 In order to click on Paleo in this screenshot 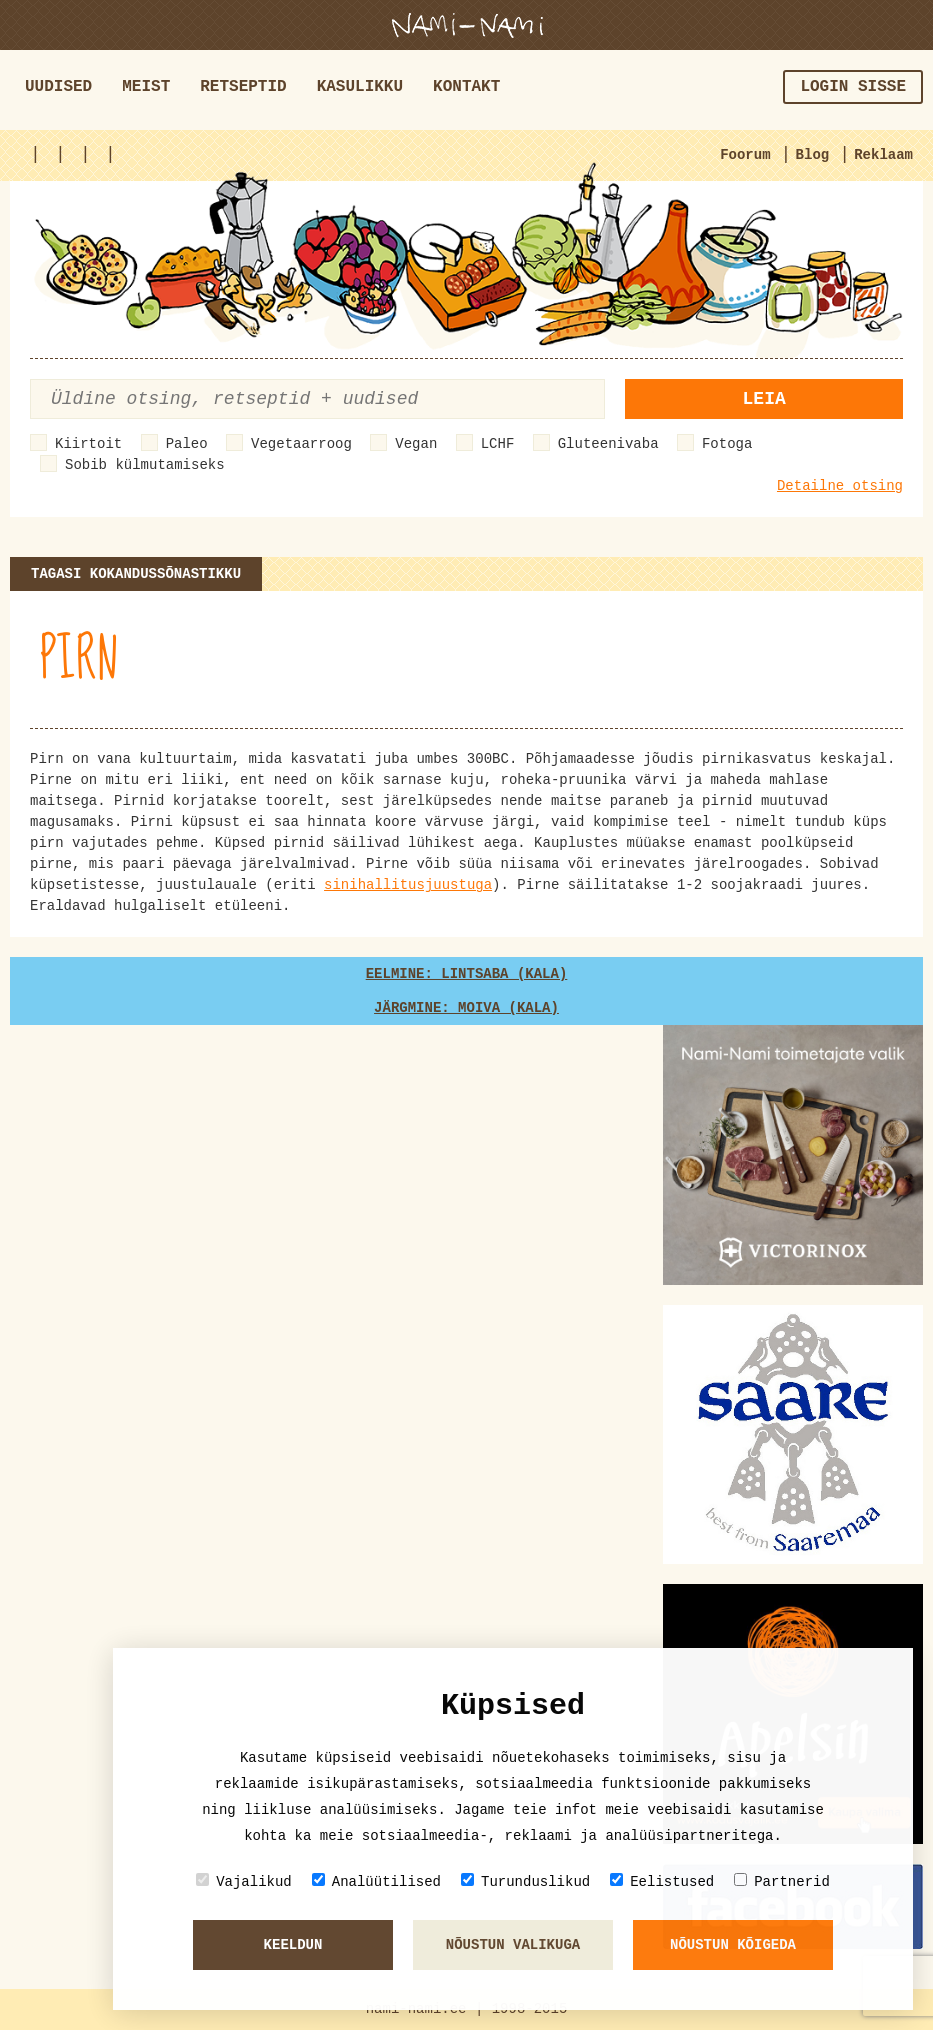, I will do `click(187, 444)`.